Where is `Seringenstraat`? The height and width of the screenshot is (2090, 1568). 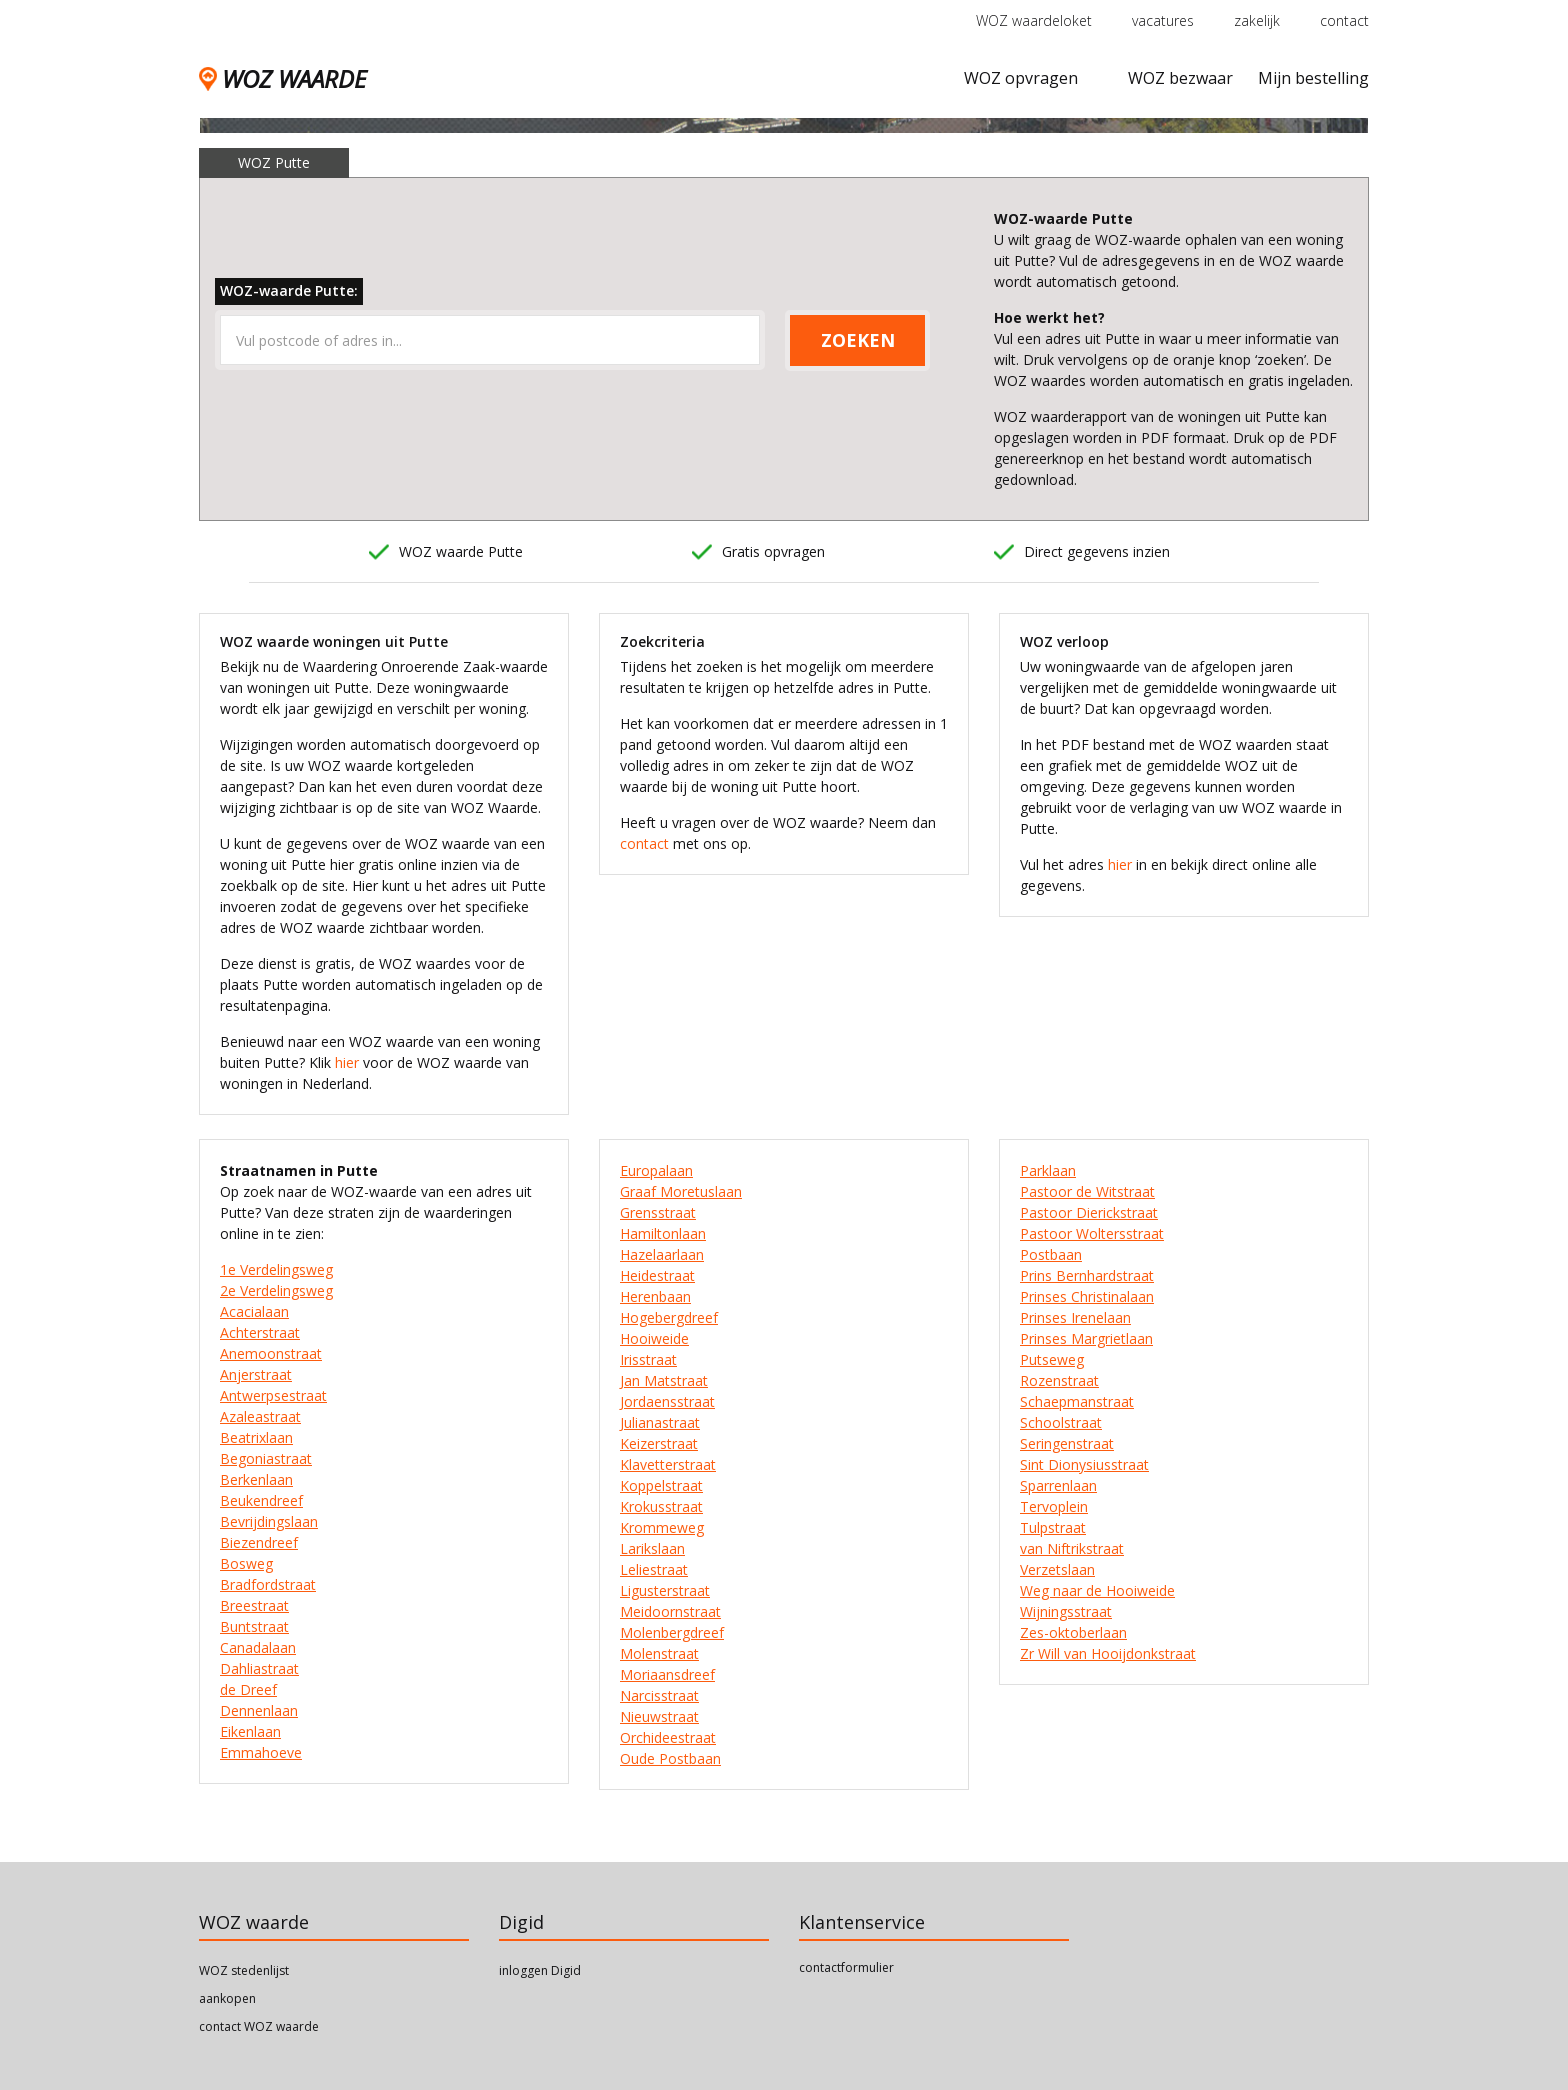
Seringenstraat is located at coordinates (1067, 1443).